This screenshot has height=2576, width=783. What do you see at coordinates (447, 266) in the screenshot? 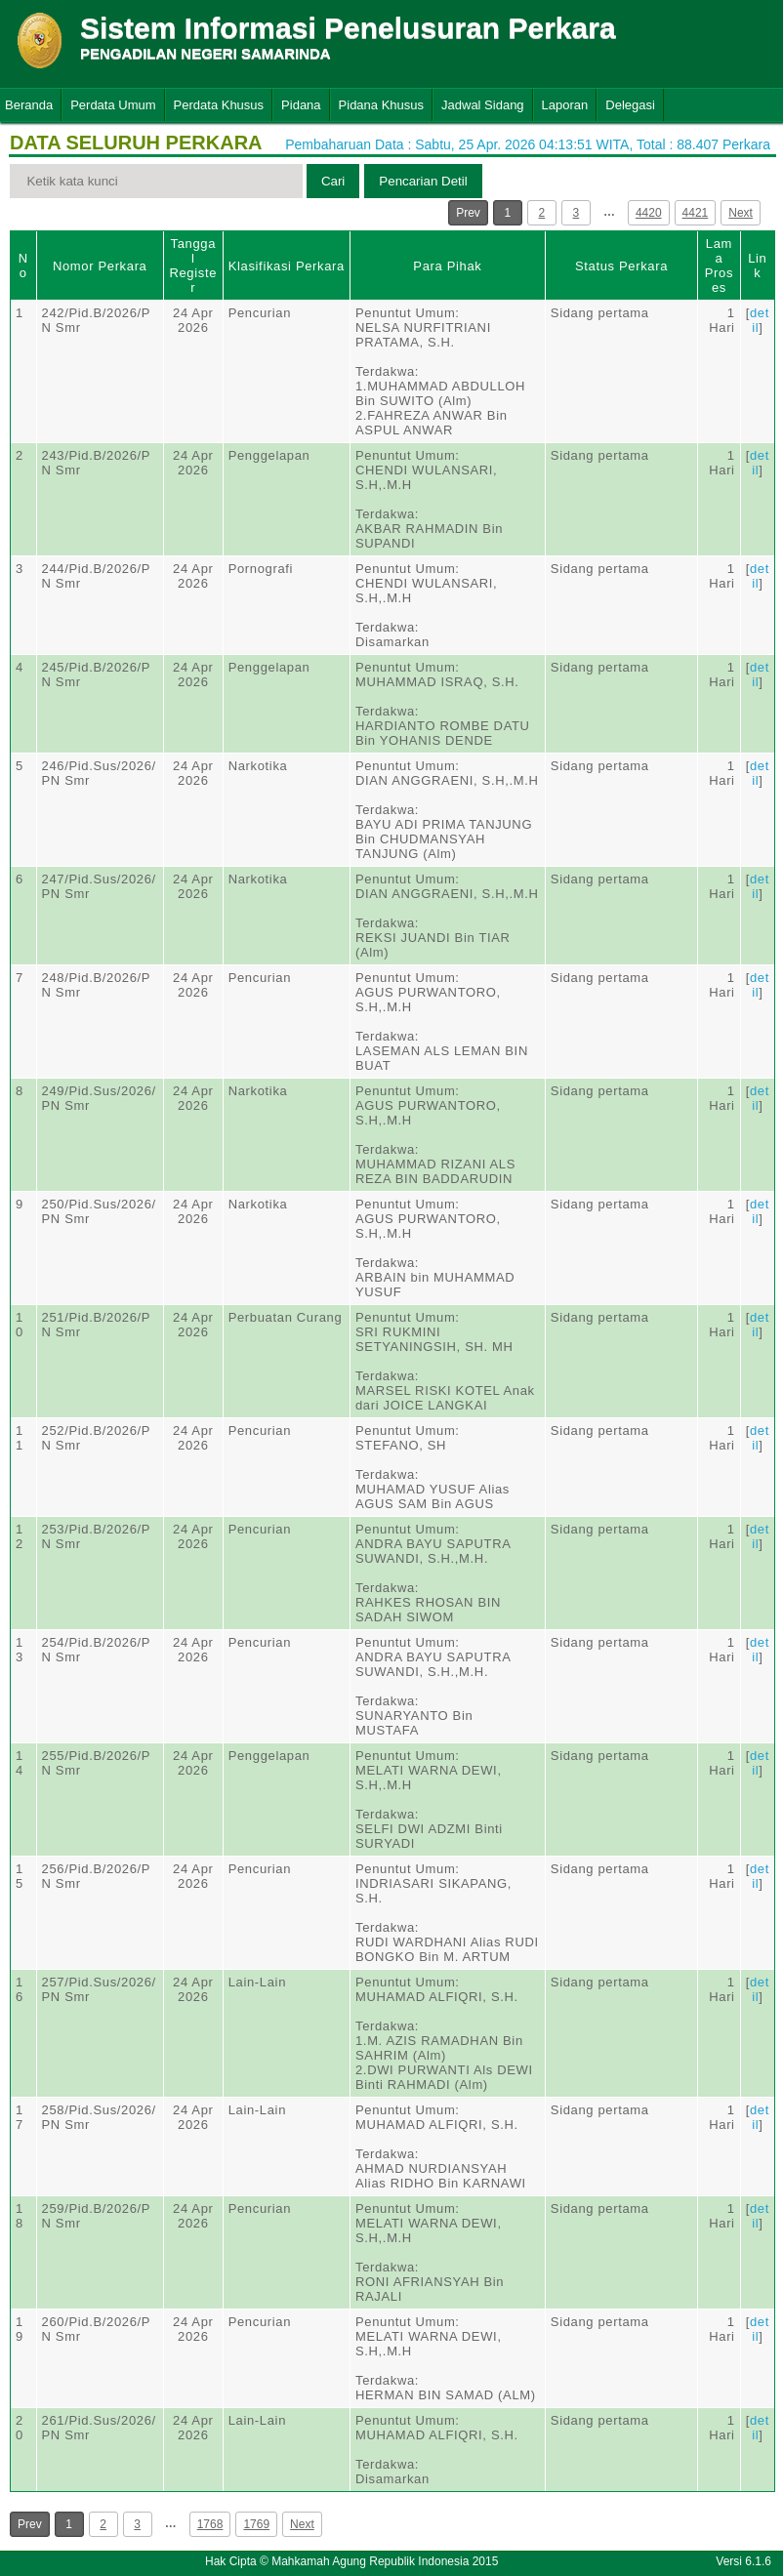
I see `Para Pihak` at bounding box center [447, 266].